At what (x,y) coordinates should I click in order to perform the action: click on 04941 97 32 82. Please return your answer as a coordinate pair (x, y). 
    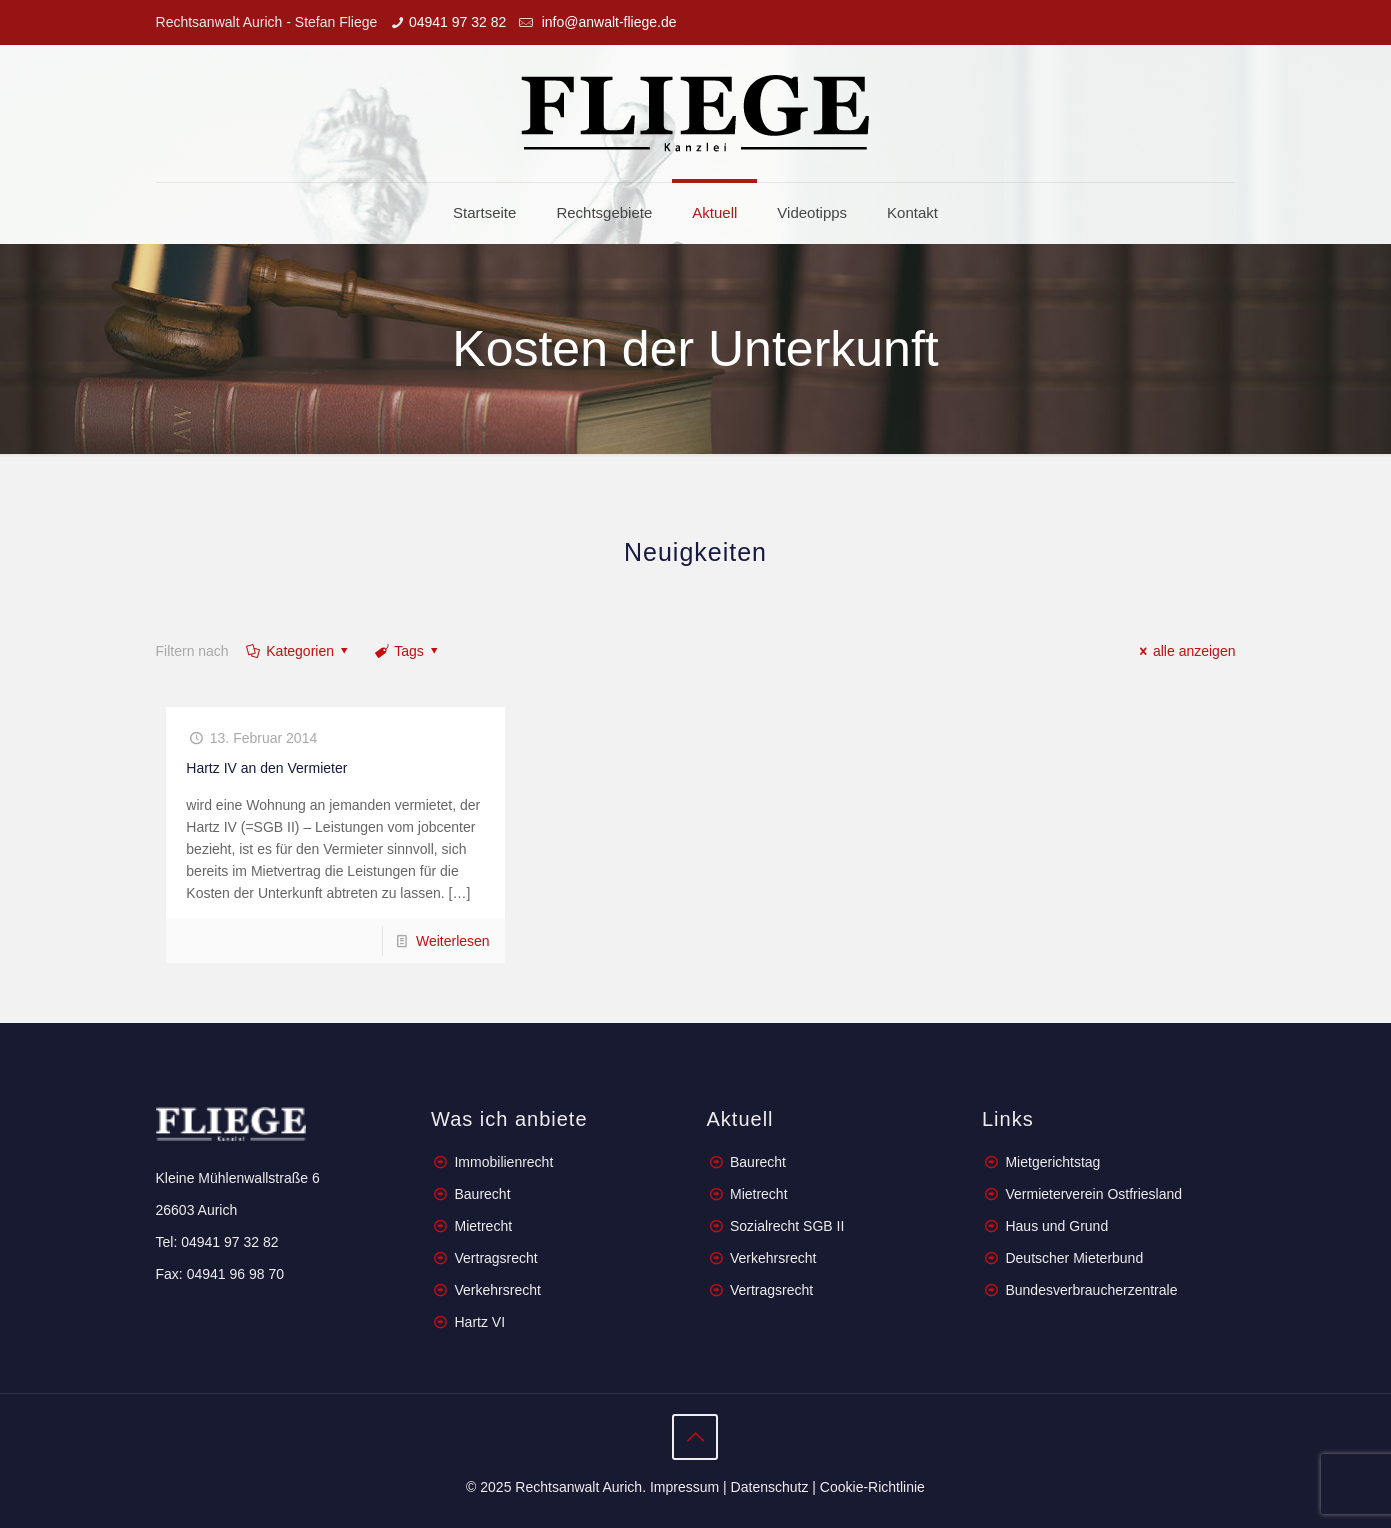
    Looking at the image, I should click on (457, 22).